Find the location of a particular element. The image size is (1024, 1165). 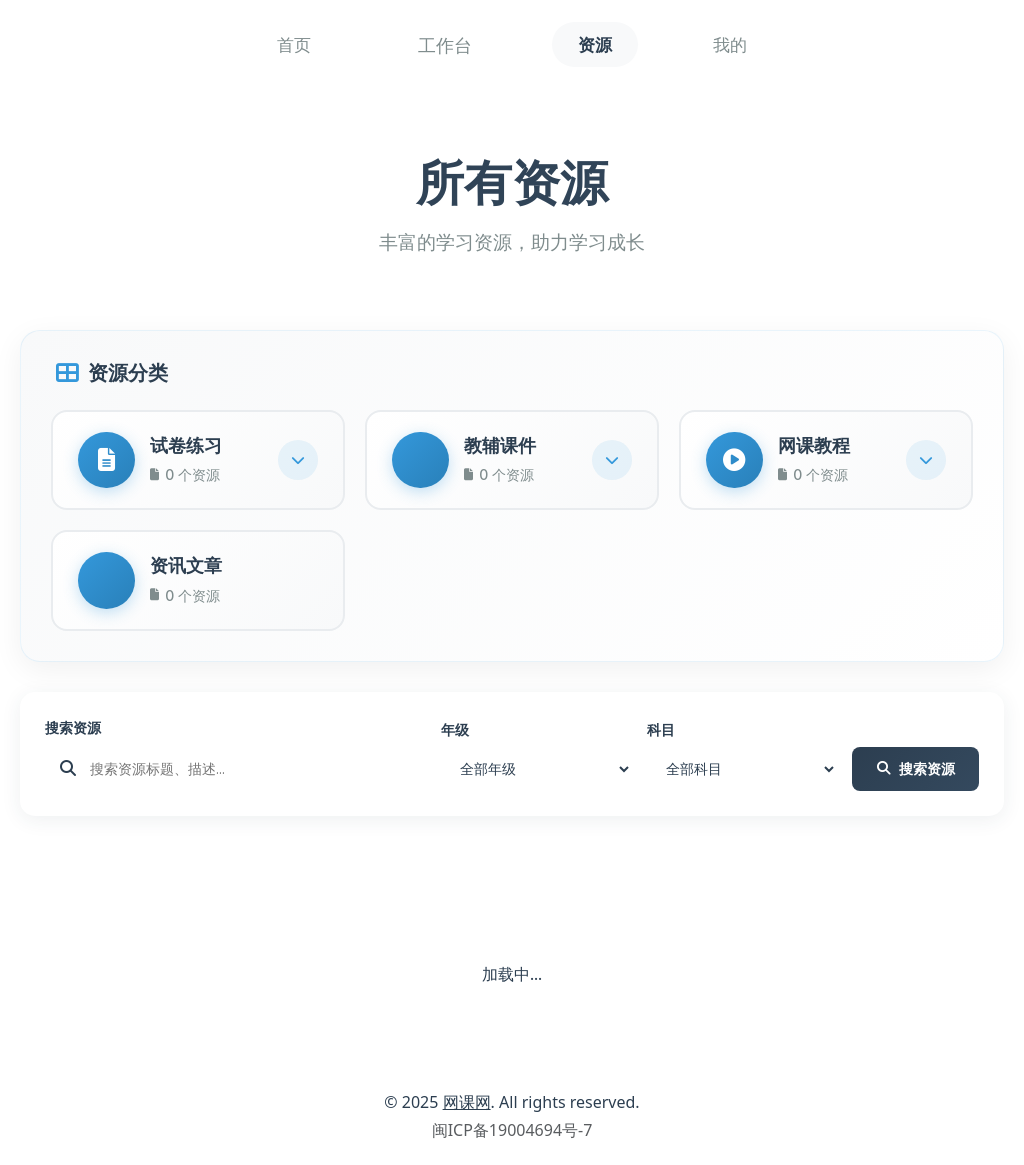

网课教程 is located at coordinates (817, 446).